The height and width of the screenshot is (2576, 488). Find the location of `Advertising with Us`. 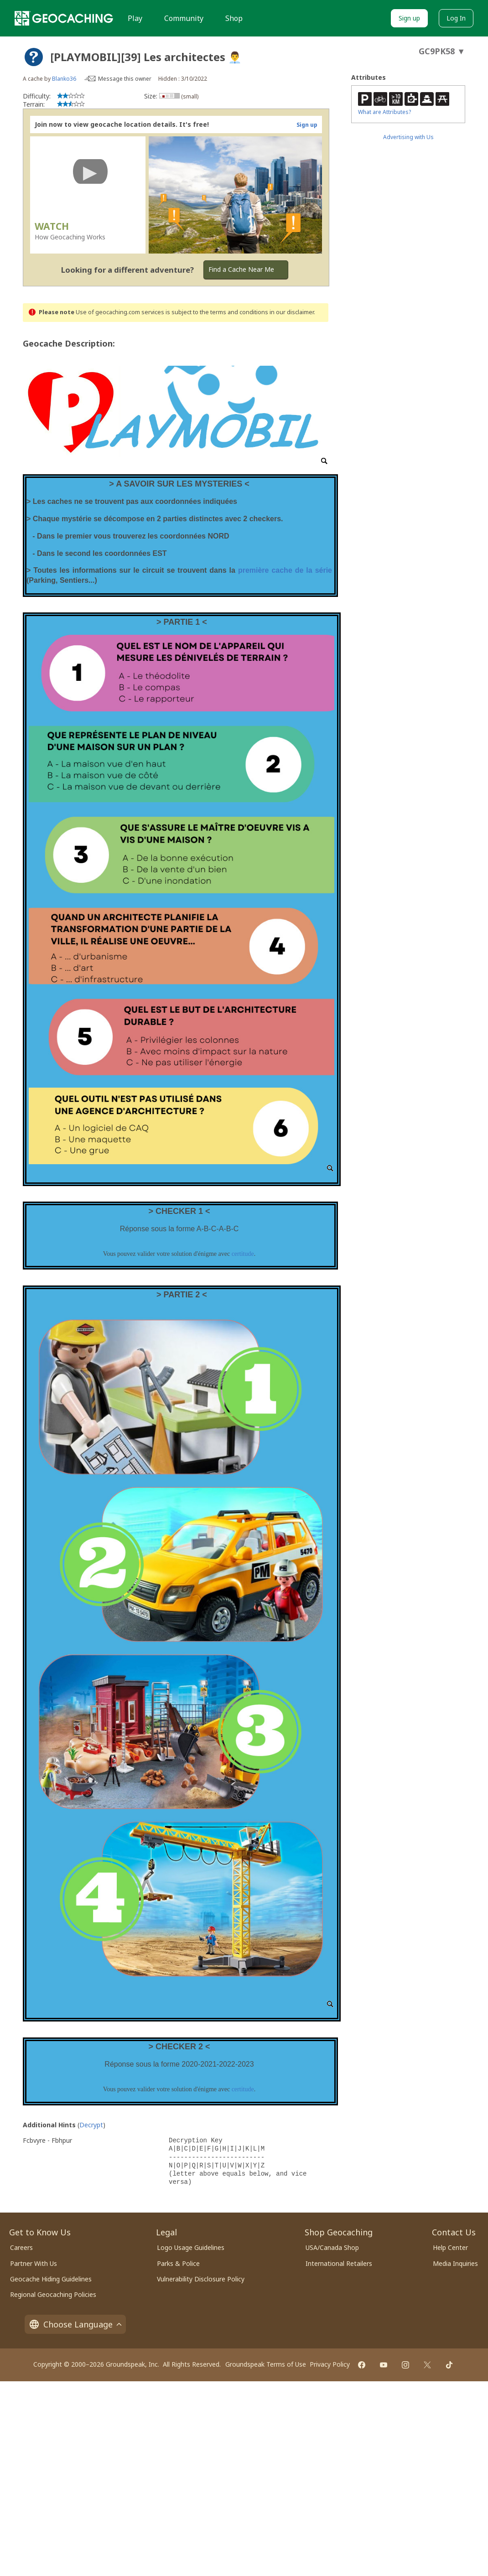

Advertising with Us is located at coordinates (408, 137).